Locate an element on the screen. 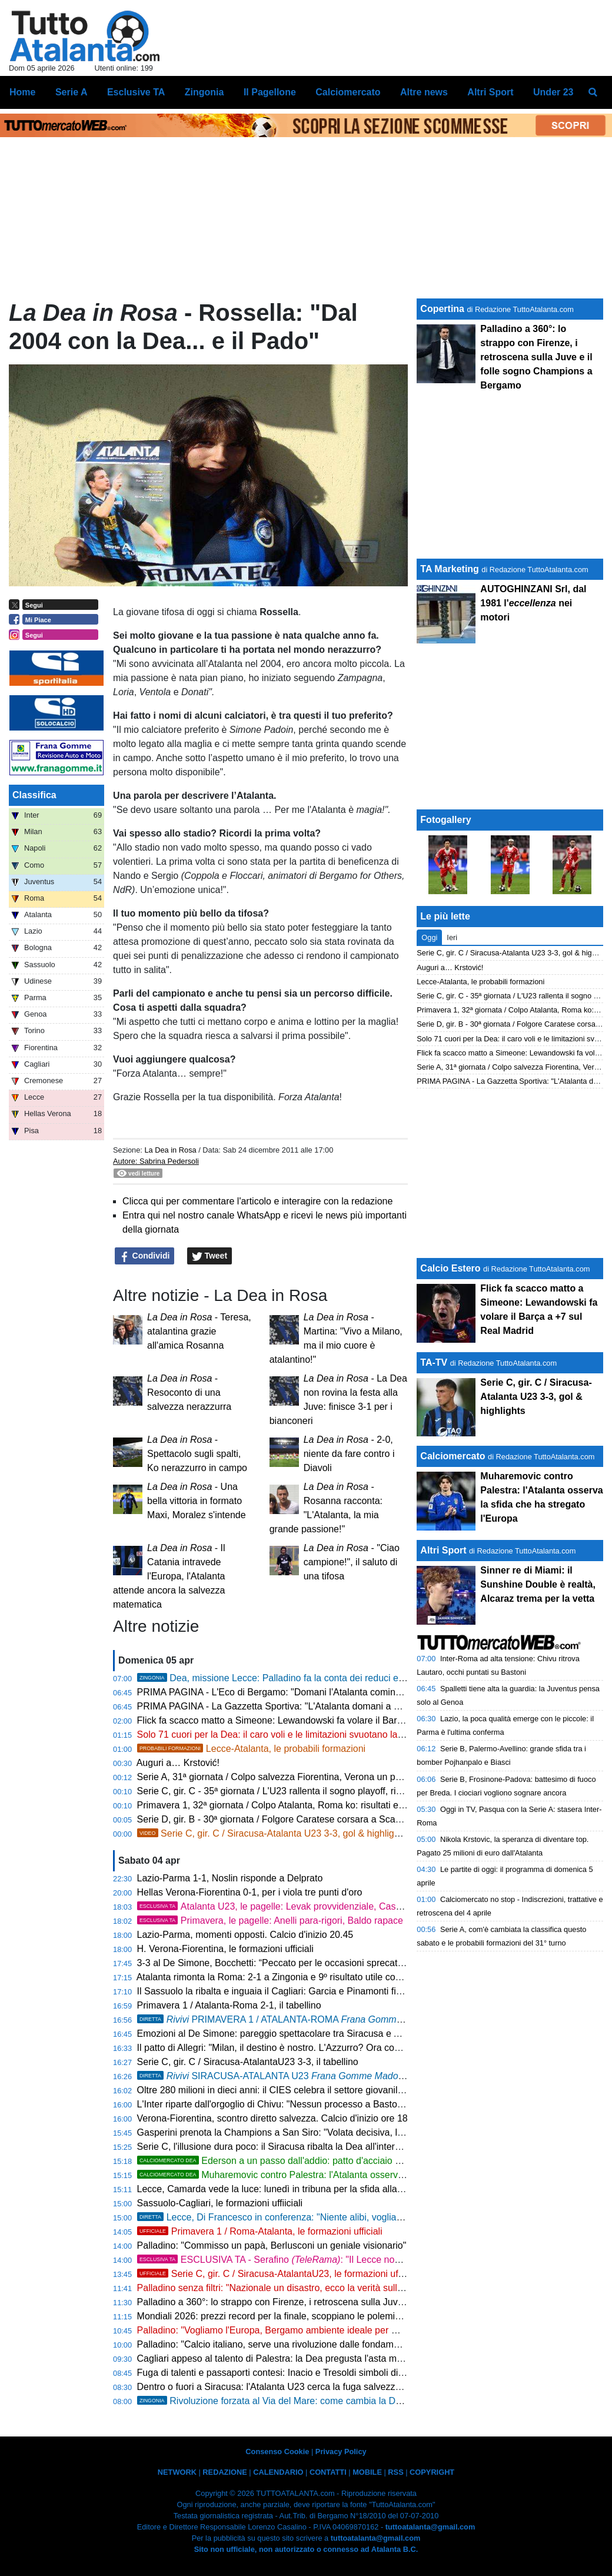  - Teresa, atalantina grazie all'amica Rosanna is located at coordinates (199, 1331).